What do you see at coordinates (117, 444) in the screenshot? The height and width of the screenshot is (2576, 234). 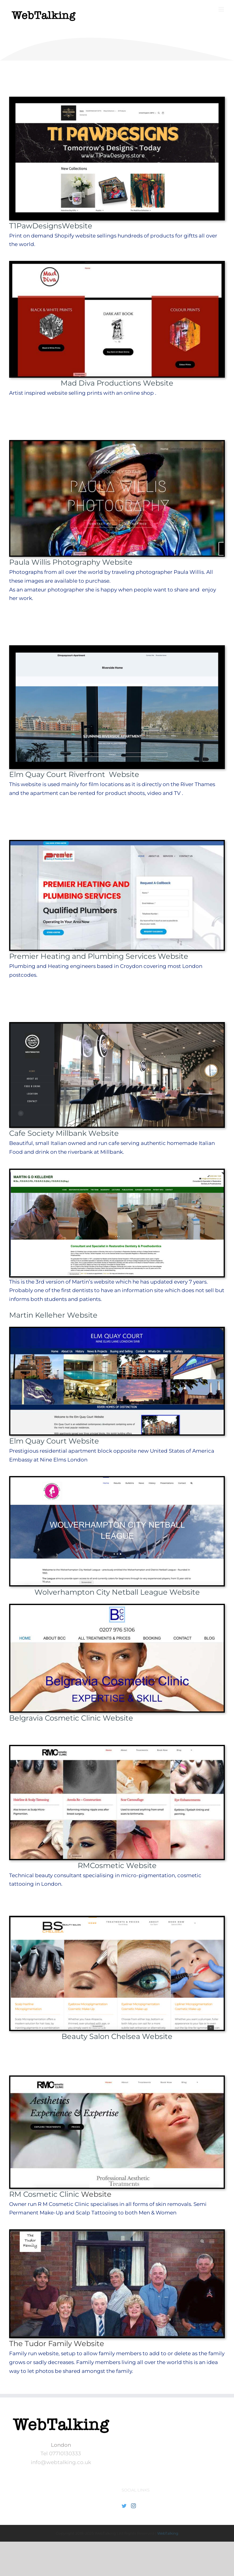 I see `[PWP-front-Chinese-priest]` at bounding box center [117, 444].